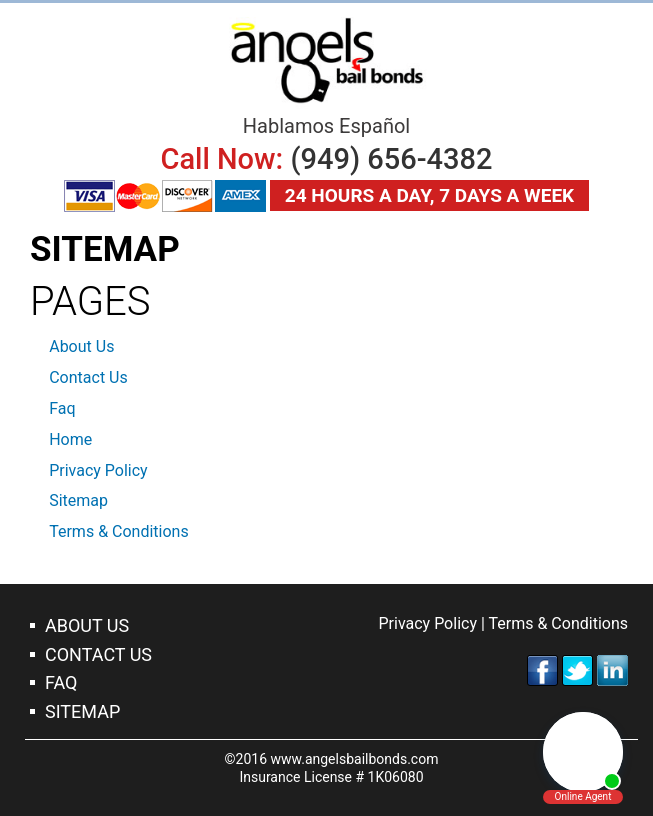 The image size is (653, 816). What do you see at coordinates (78, 500) in the screenshot?
I see `Sitemap` at bounding box center [78, 500].